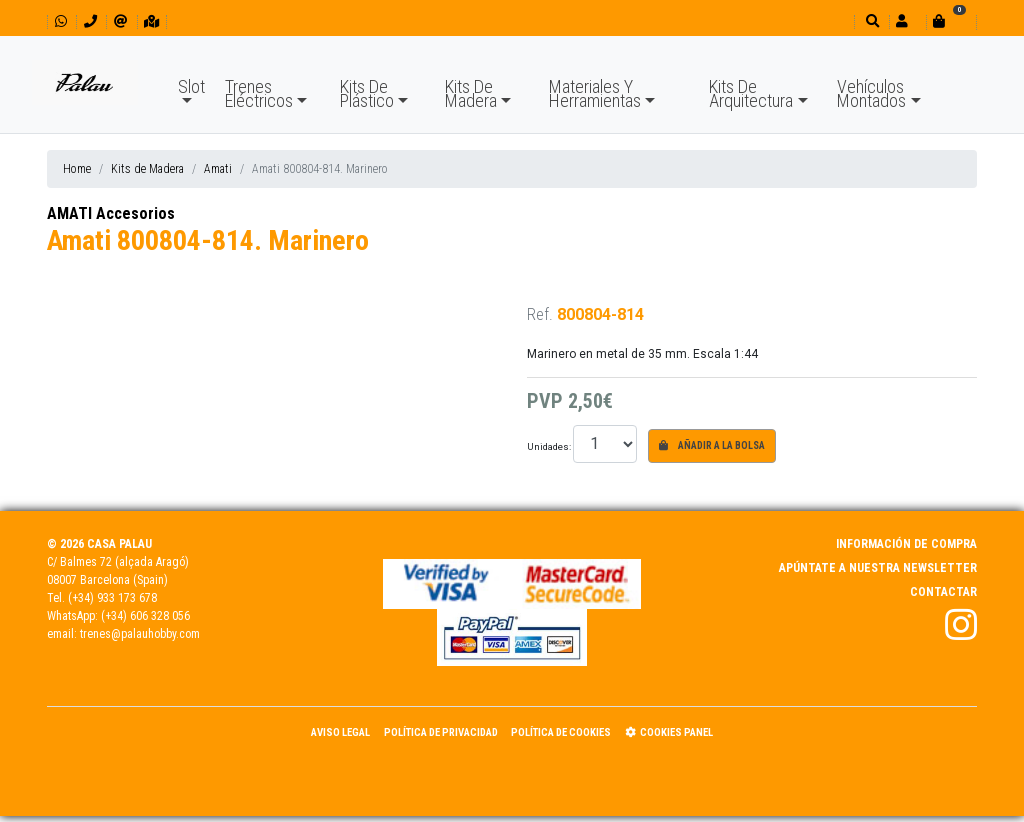 Image resolution: width=1024 pixels, height=822 pixels. Describe the element at coordinates (112, 598) in the screenshot. I see `(+34) 933 173 678` at that location.